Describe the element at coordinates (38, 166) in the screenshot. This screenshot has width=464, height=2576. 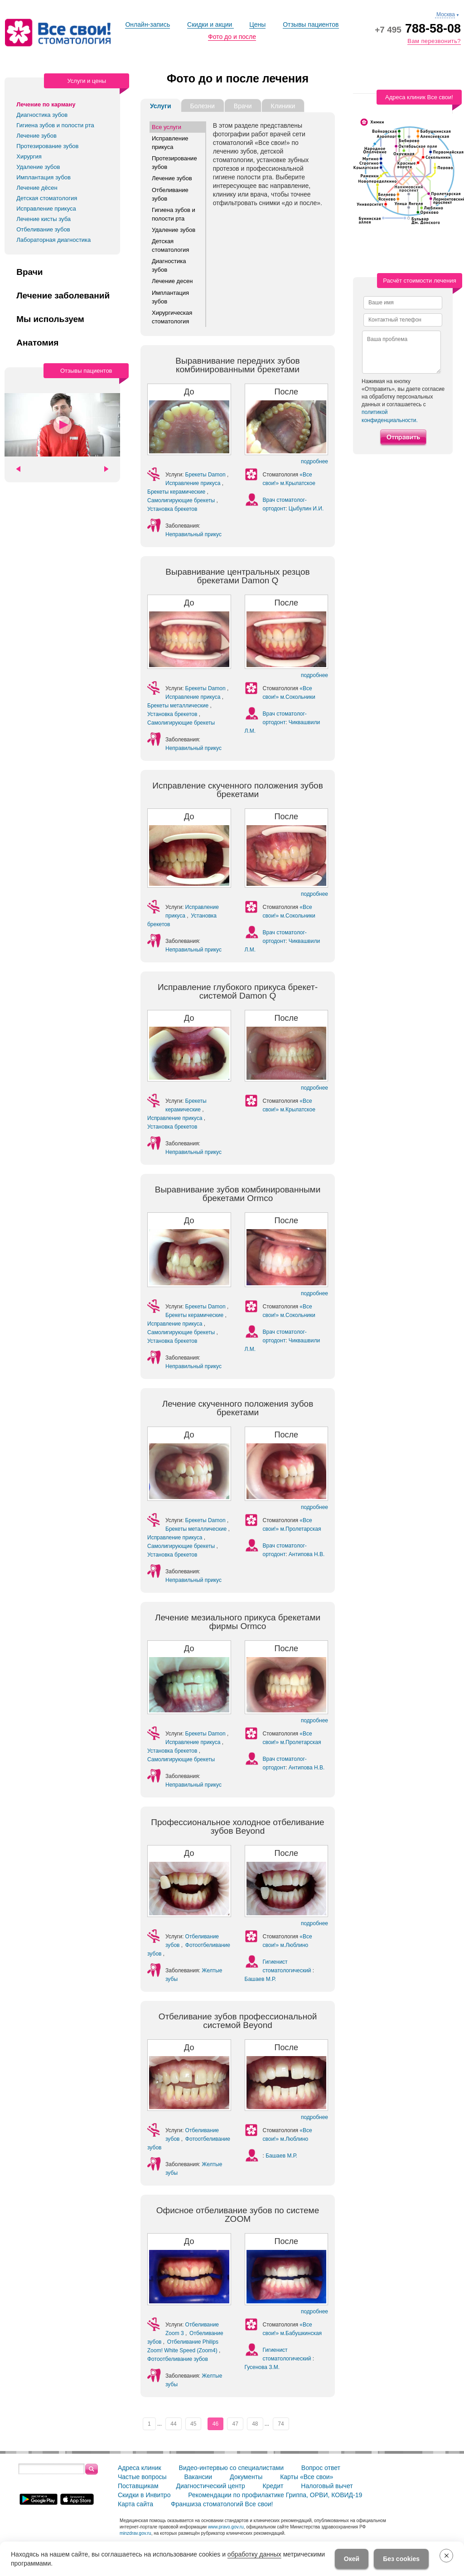
I see `Удаление зубов` at that location.